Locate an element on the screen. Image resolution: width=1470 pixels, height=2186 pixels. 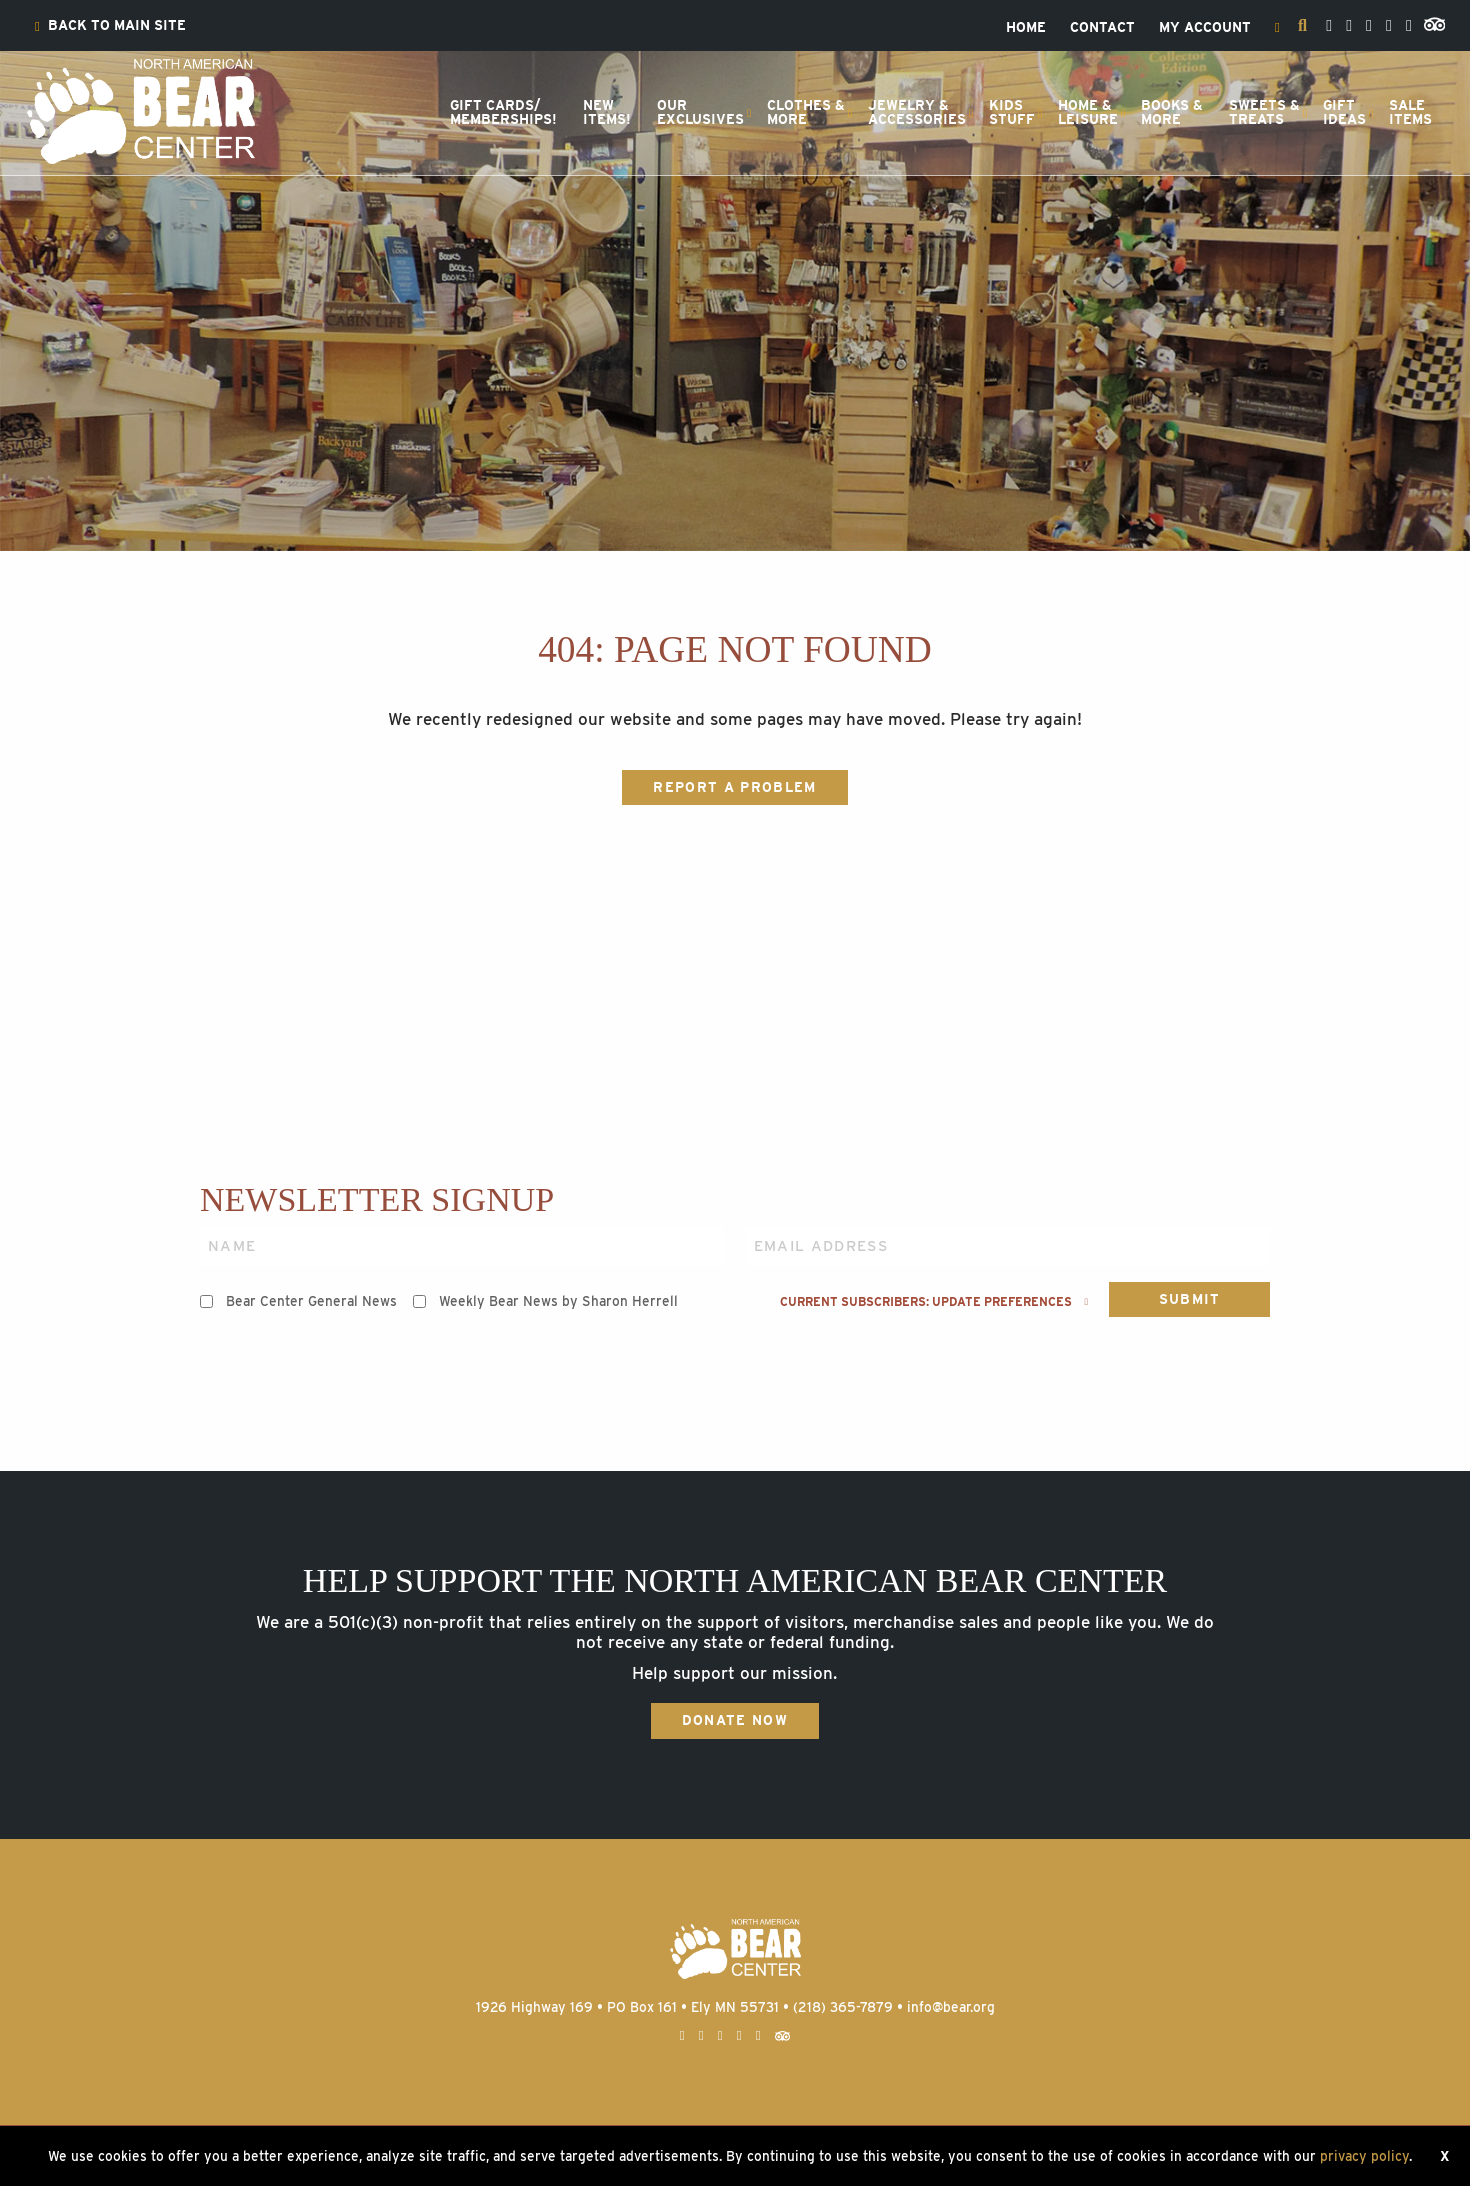
Home &Leisure is located at coordinates (1088, 112).